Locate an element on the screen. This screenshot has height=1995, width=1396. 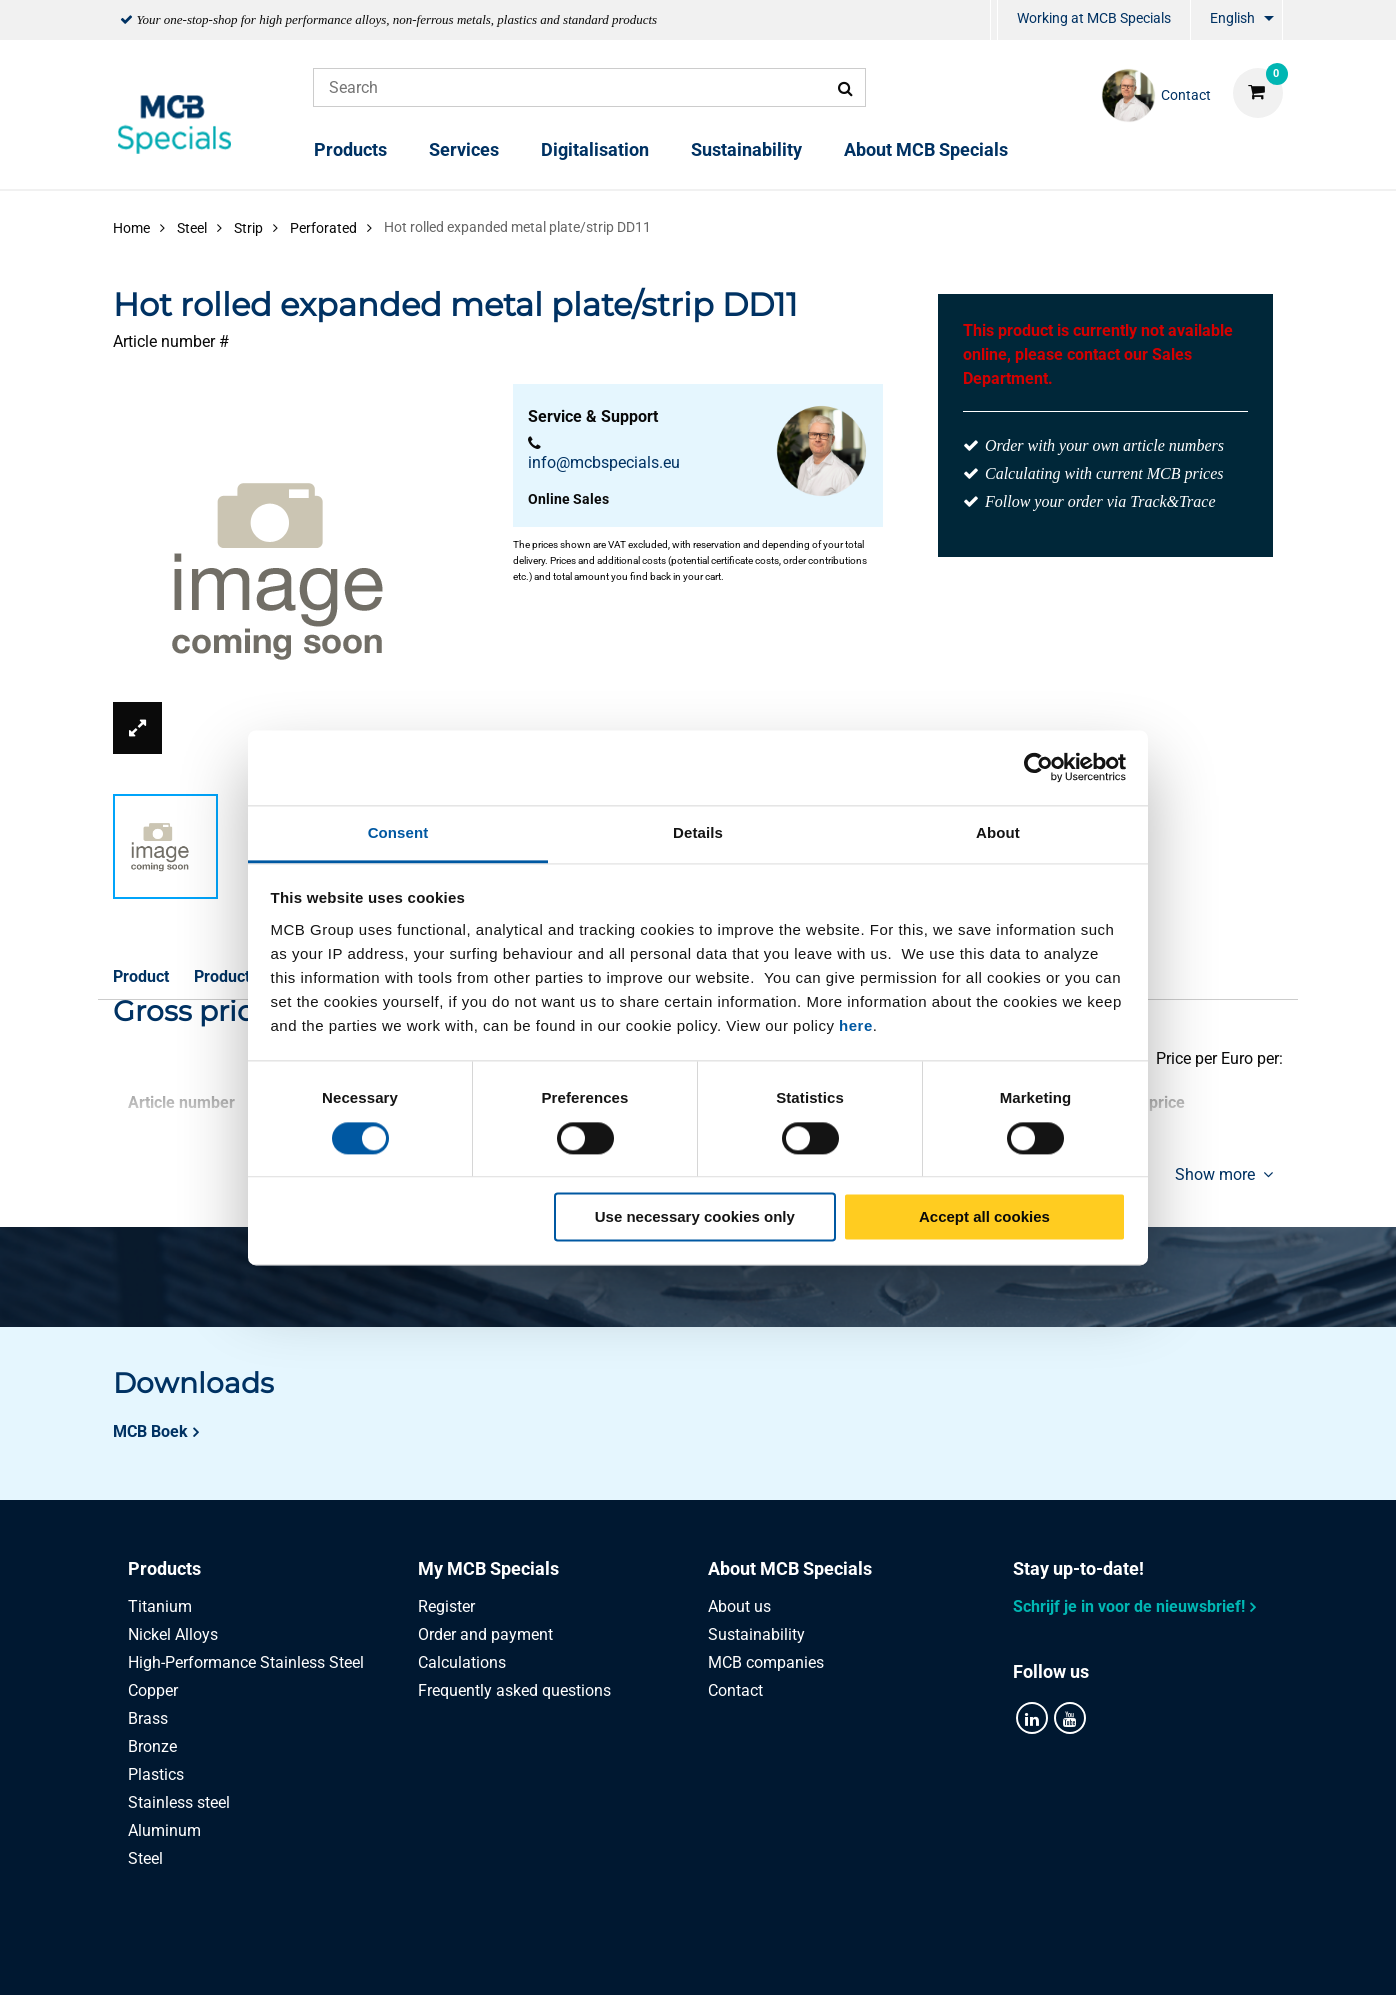
Titanium is located at coordinates (160, 1606).